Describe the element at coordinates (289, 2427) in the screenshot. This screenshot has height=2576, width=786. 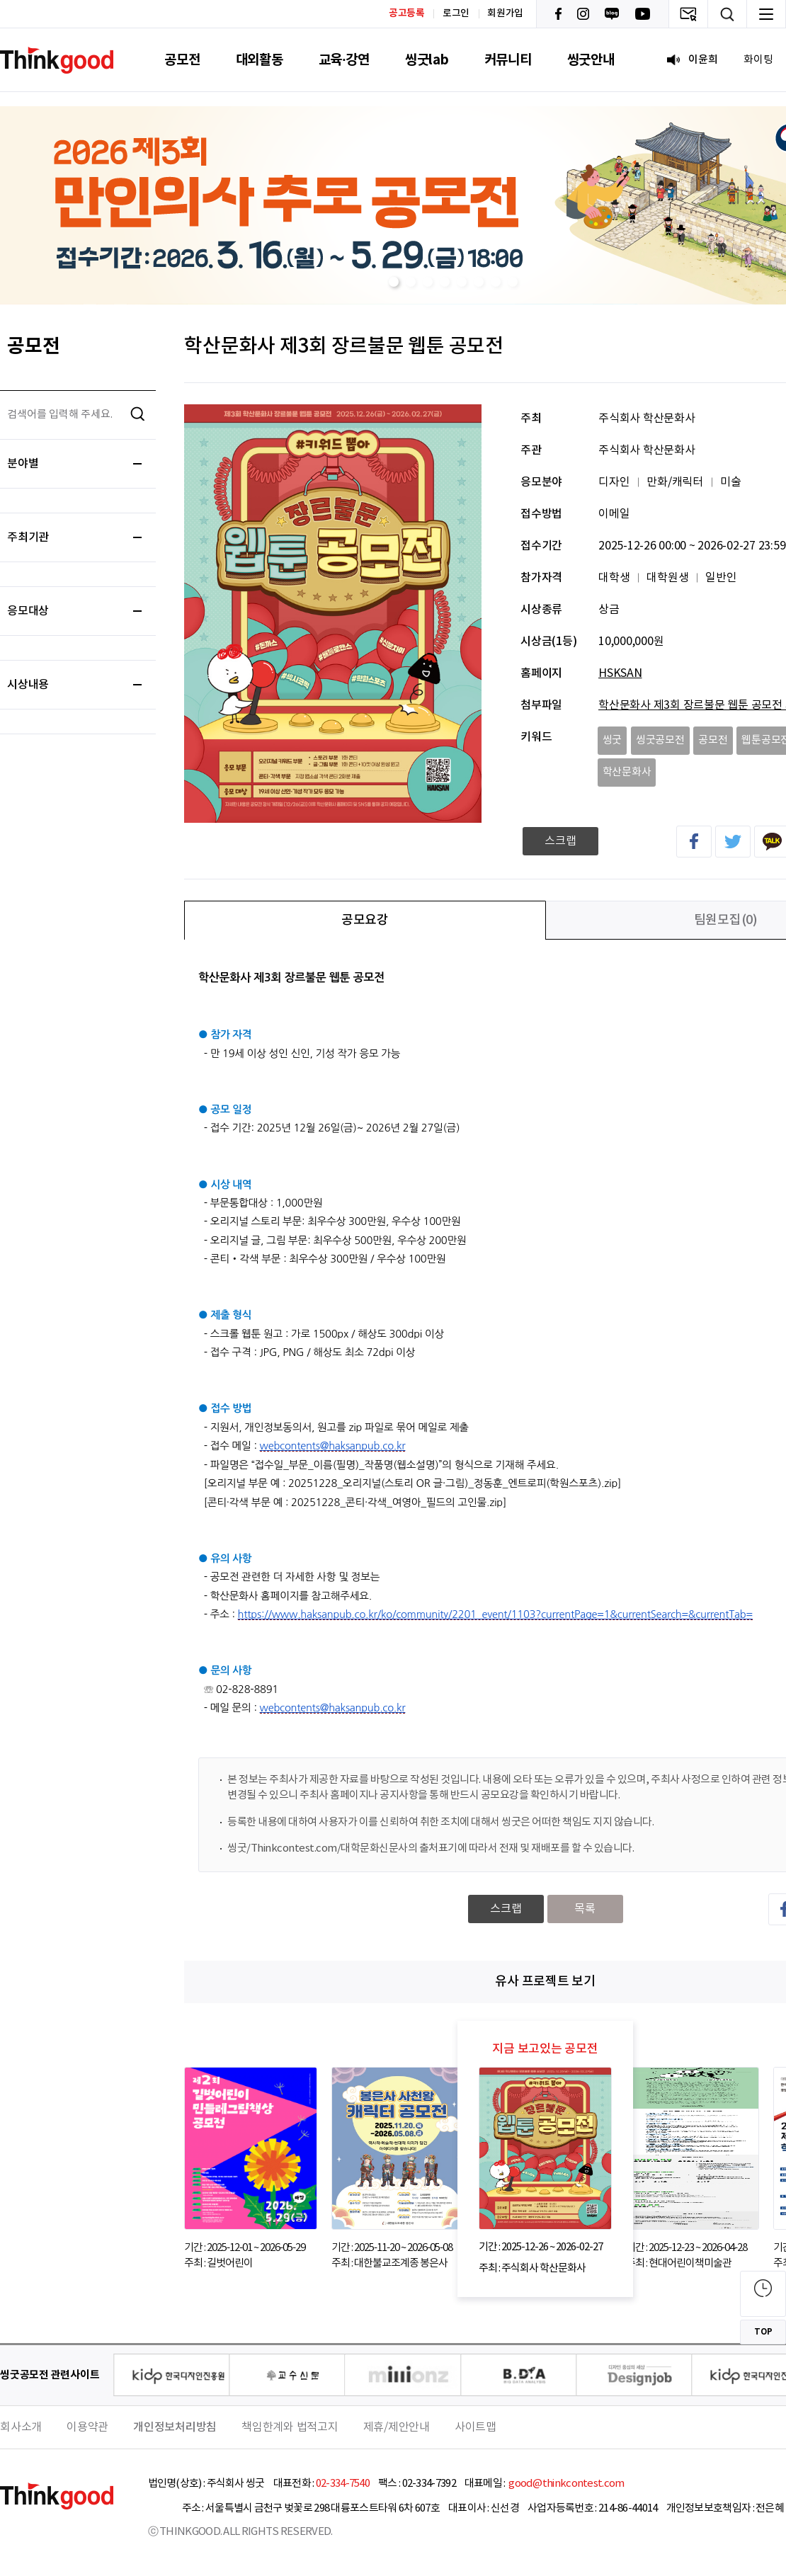
I see `책임한계와 법적고지` at that location.